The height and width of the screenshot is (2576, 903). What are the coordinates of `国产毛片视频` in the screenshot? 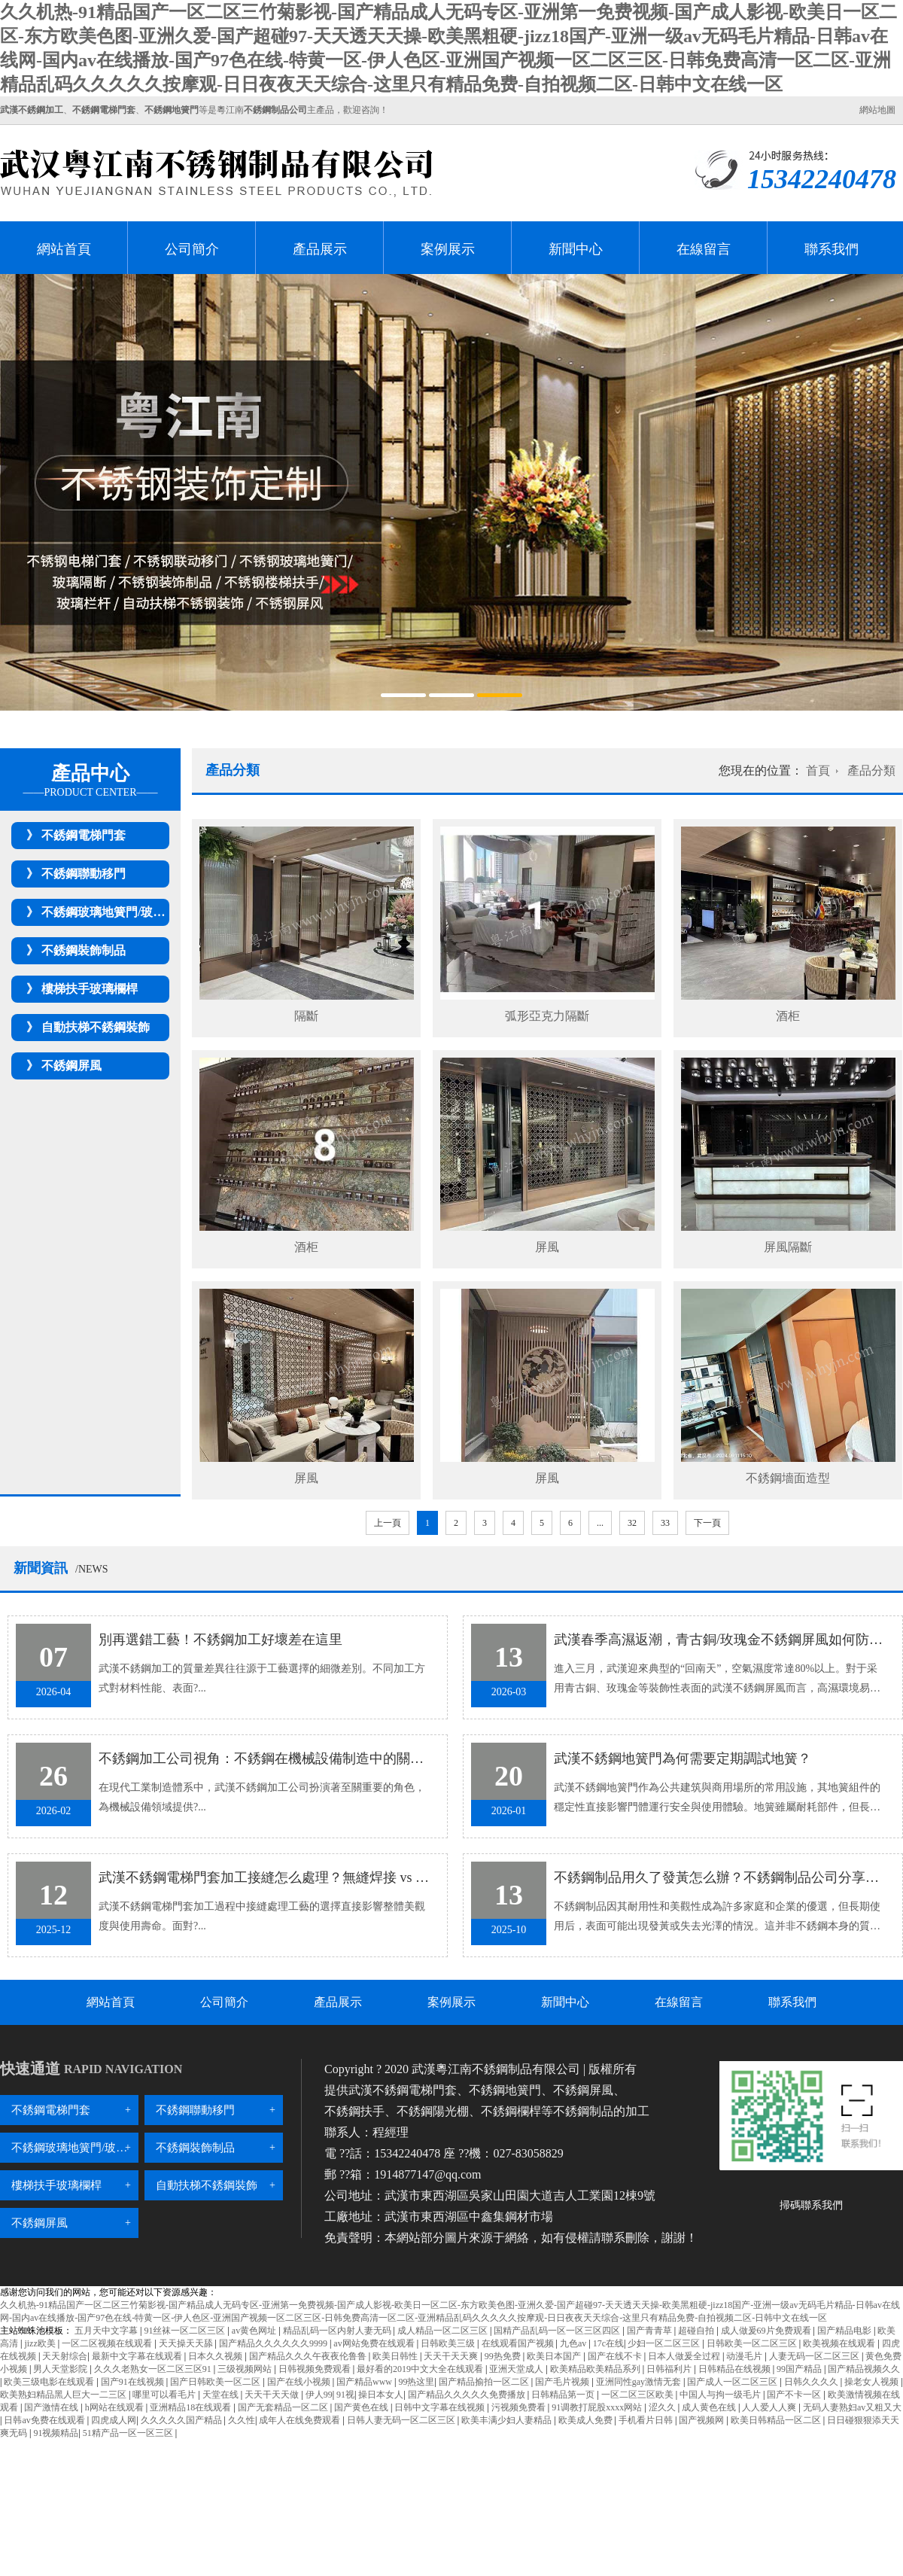 It's located at (563, 2382).